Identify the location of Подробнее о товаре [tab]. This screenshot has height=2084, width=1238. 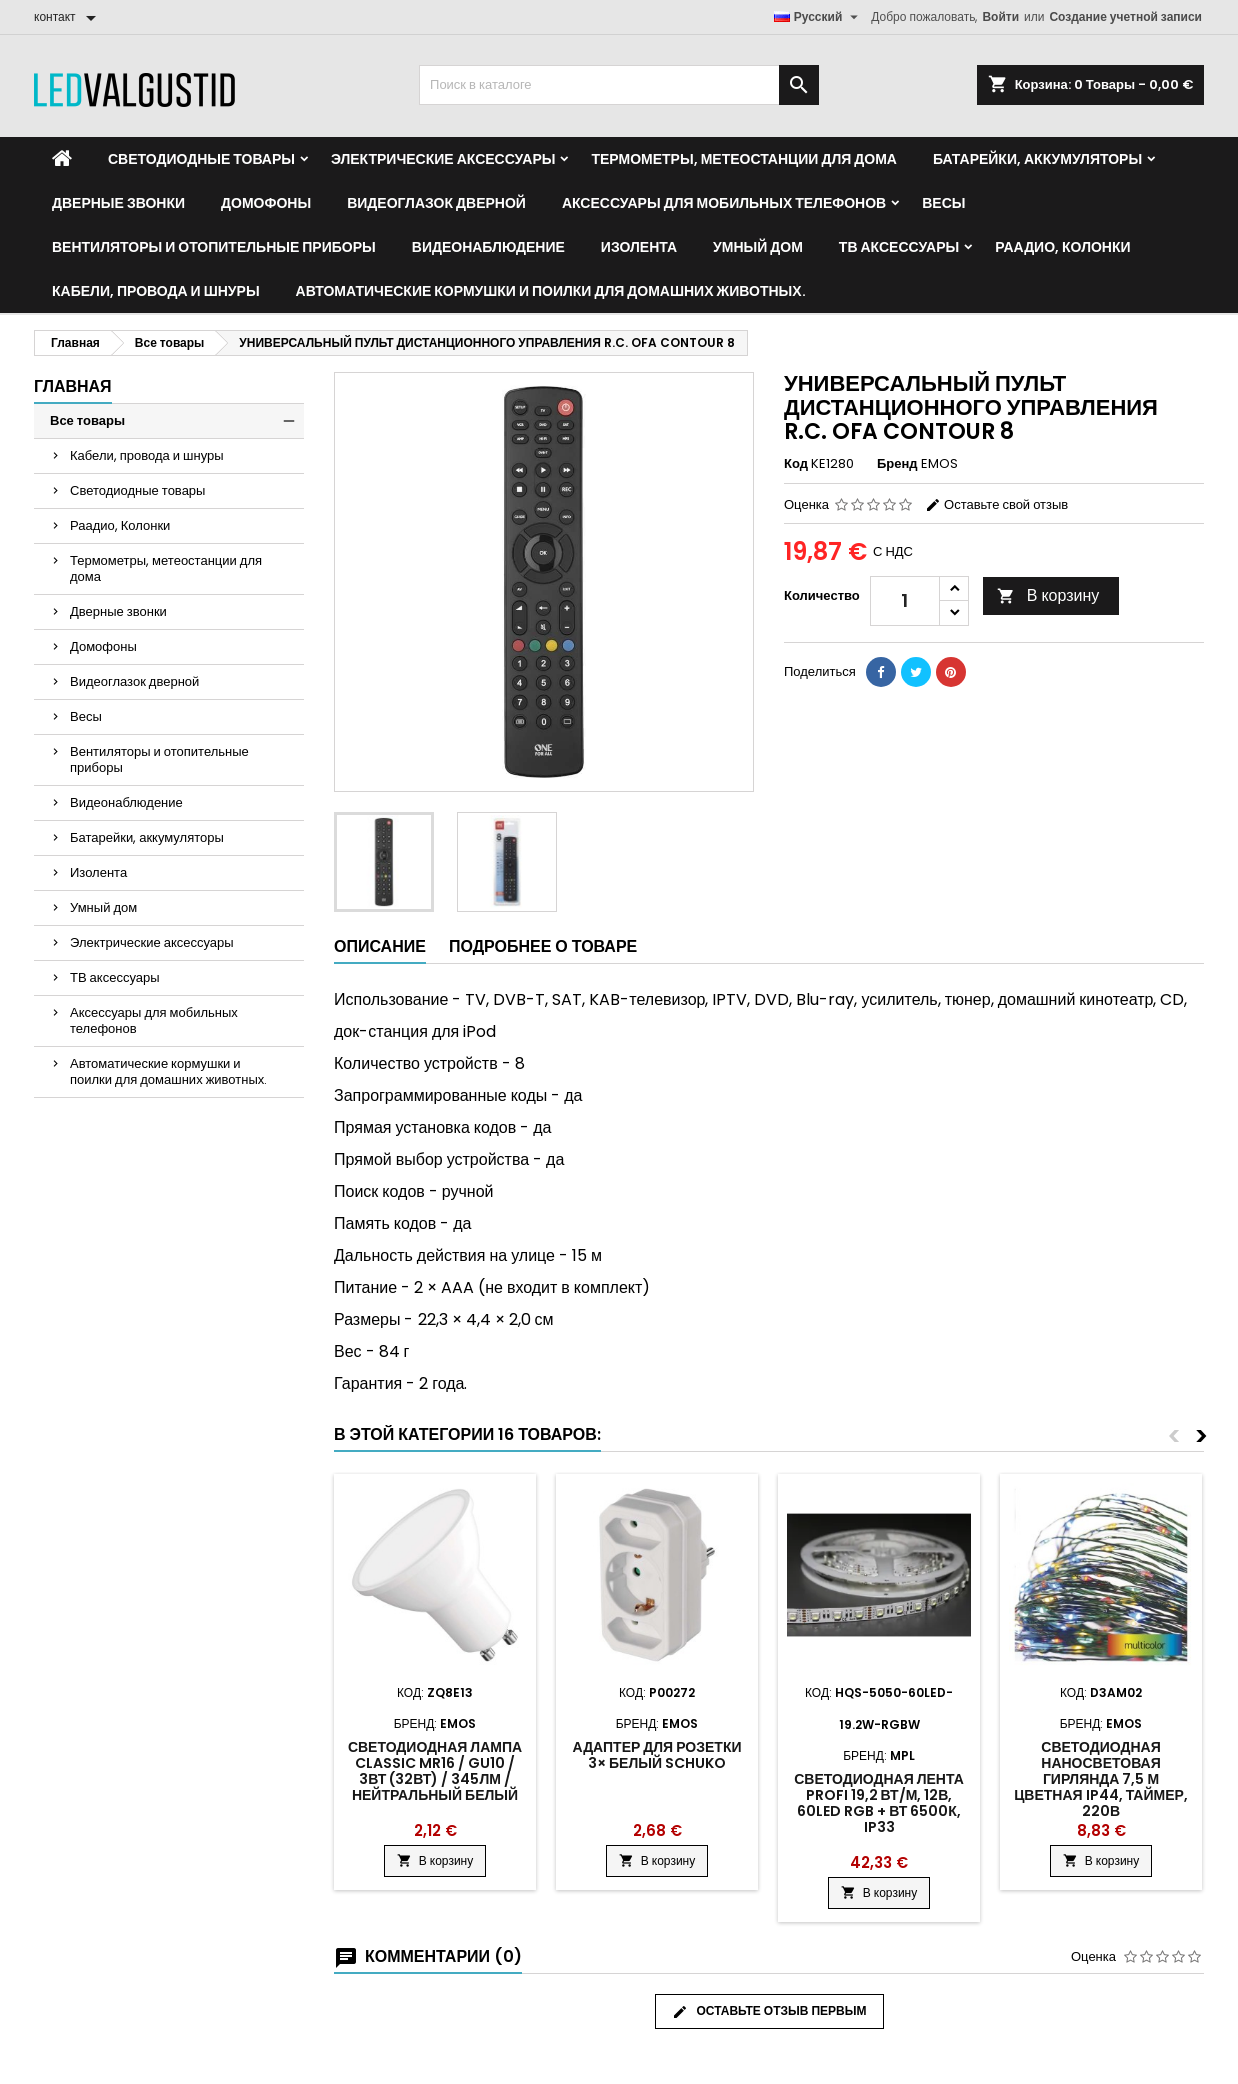
(543, 946).